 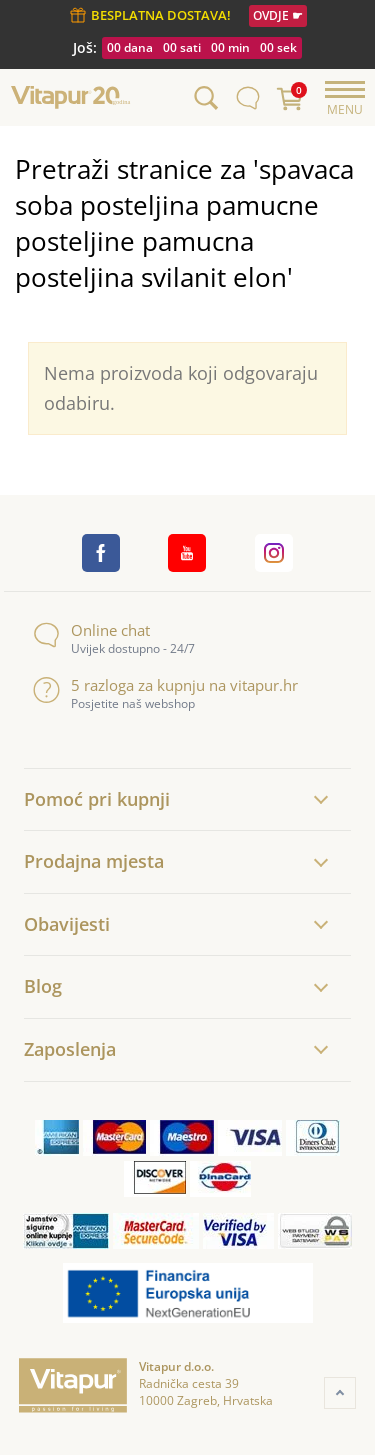 I want to click on Online chat, so click(x=91, y=630).